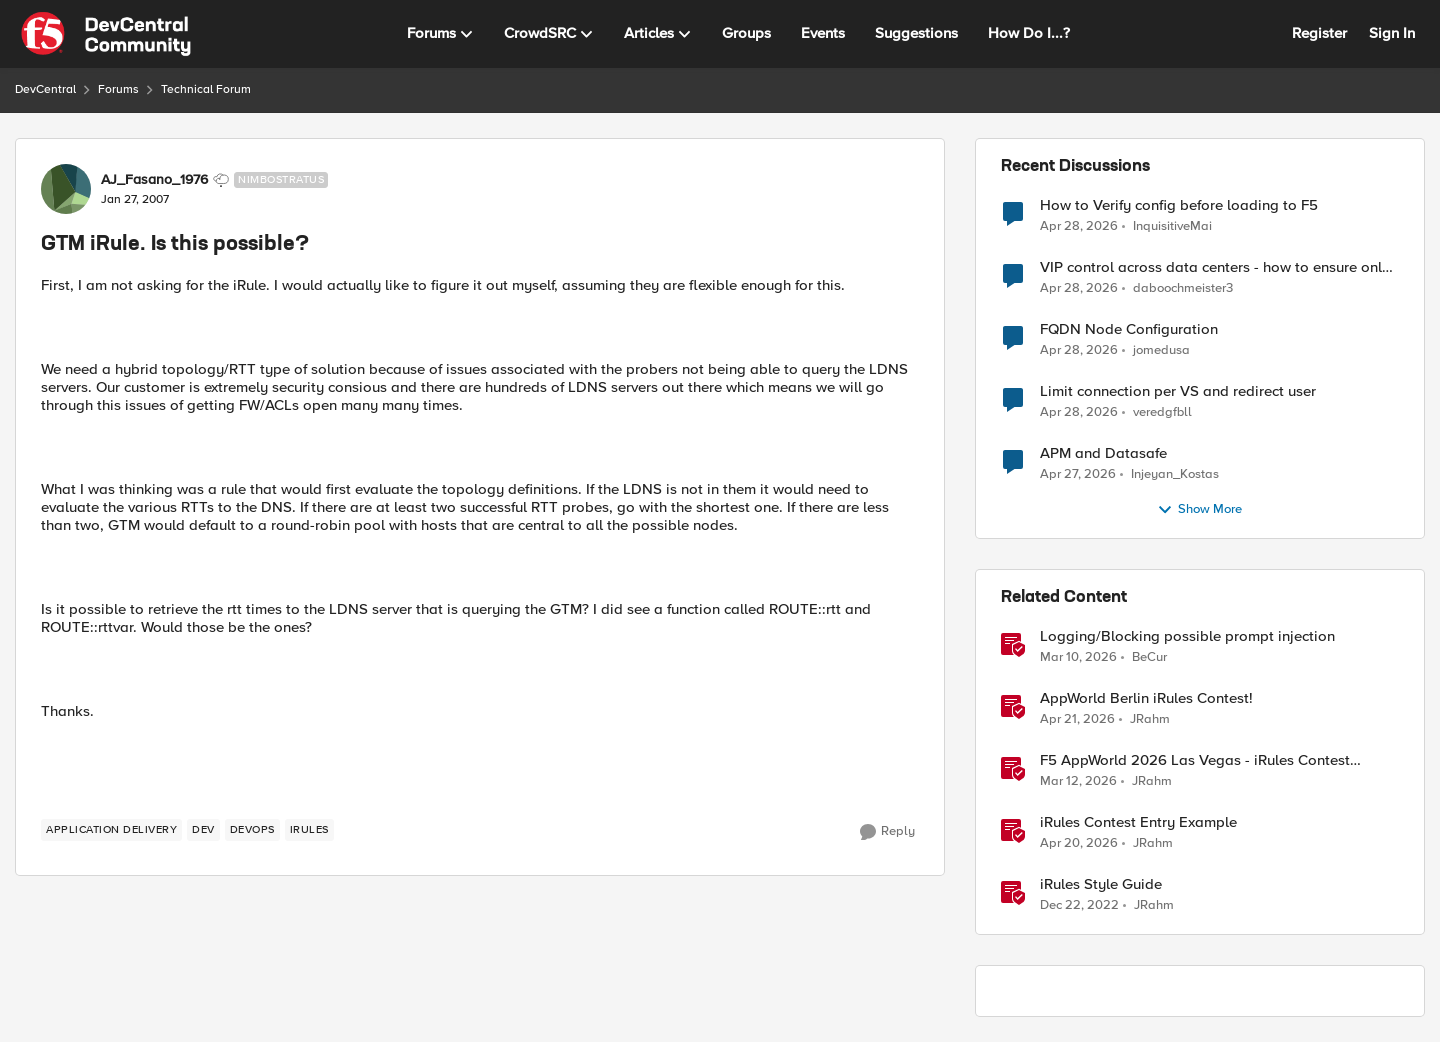  I want to click on Logging/Blocking possible prompt injection, so click(1187, 636).